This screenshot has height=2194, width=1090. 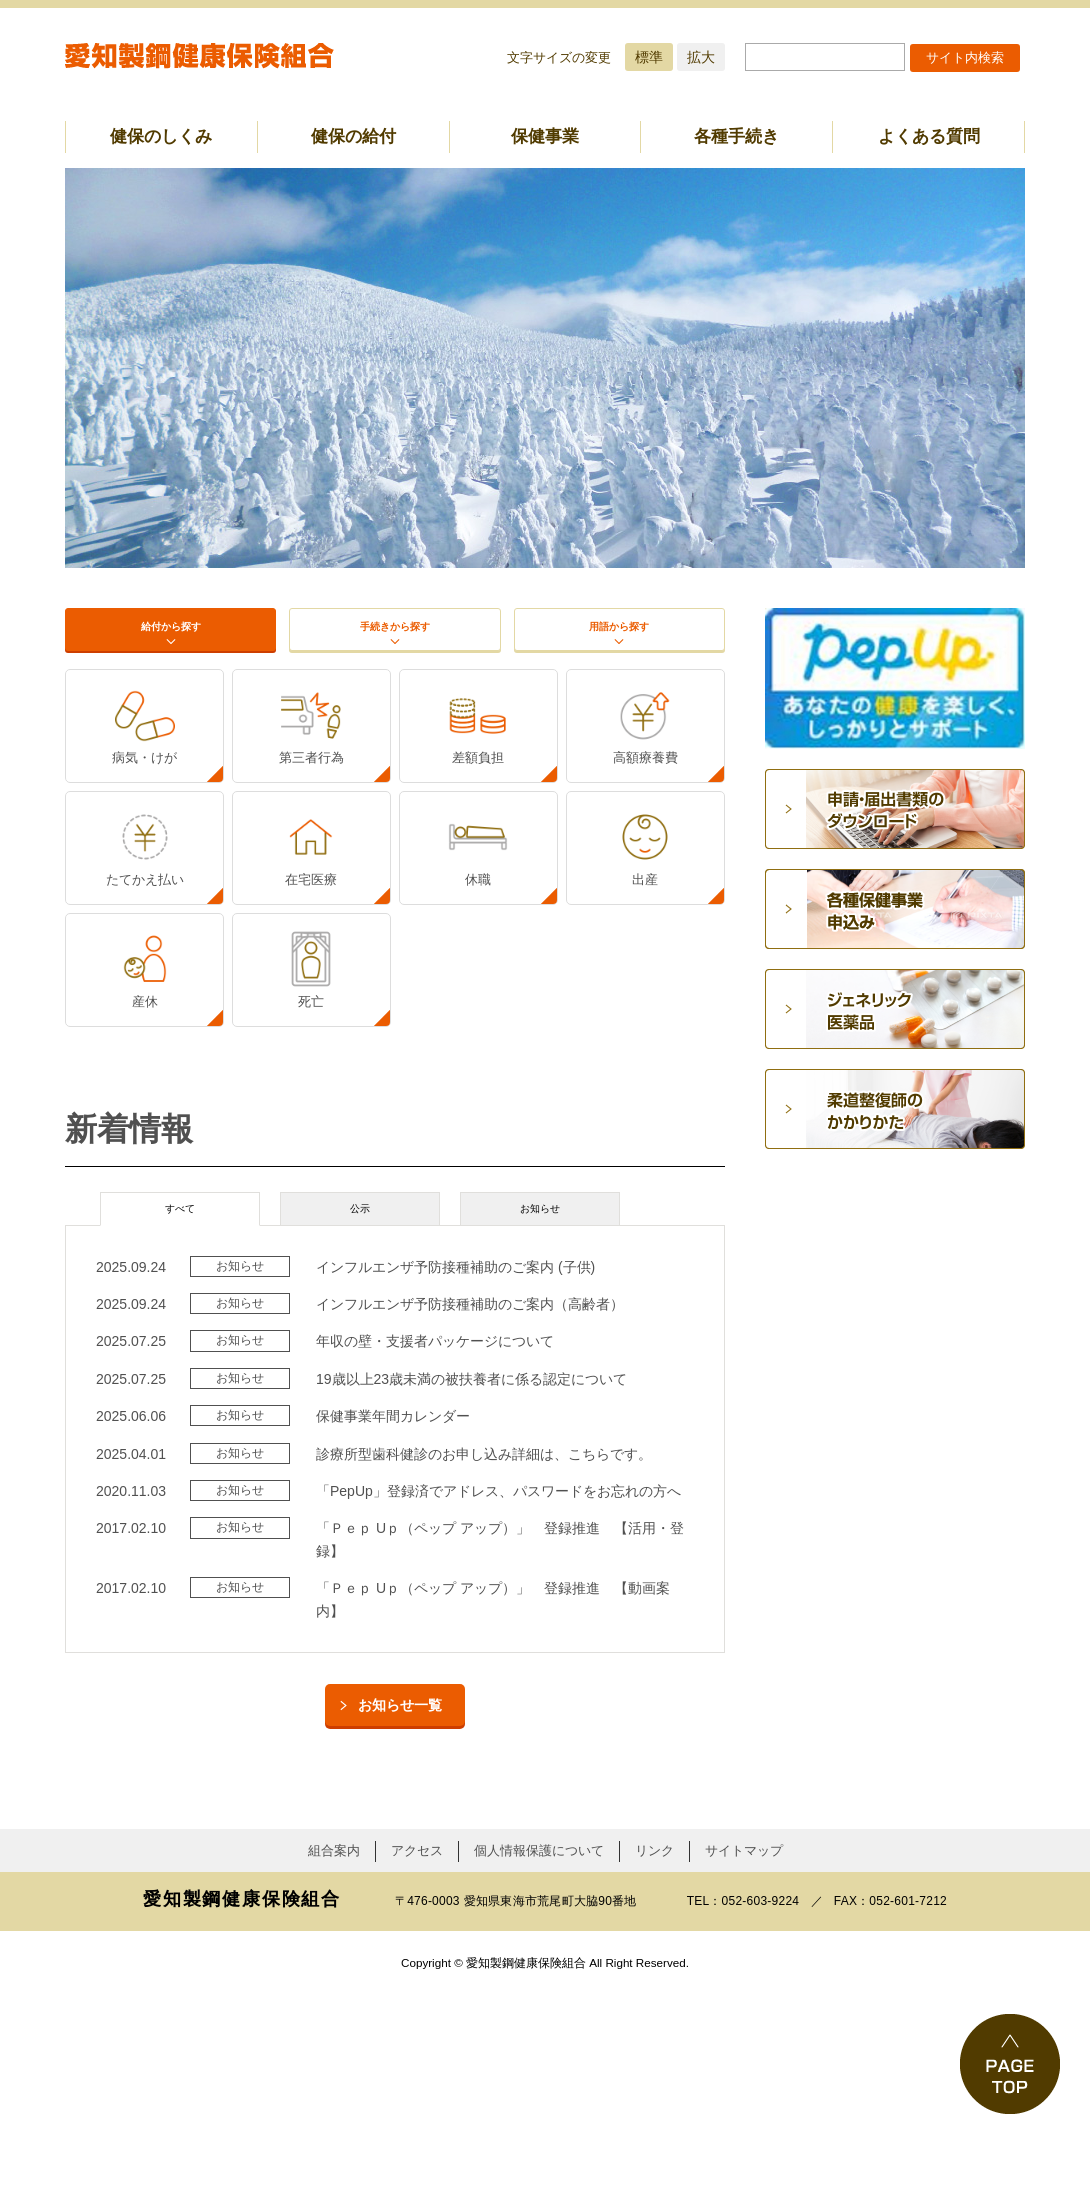 What do you see at coordinates (1010, 2064) in the screenshot?
I see `PAGE TOP` at bounding box center [1010, 2064].